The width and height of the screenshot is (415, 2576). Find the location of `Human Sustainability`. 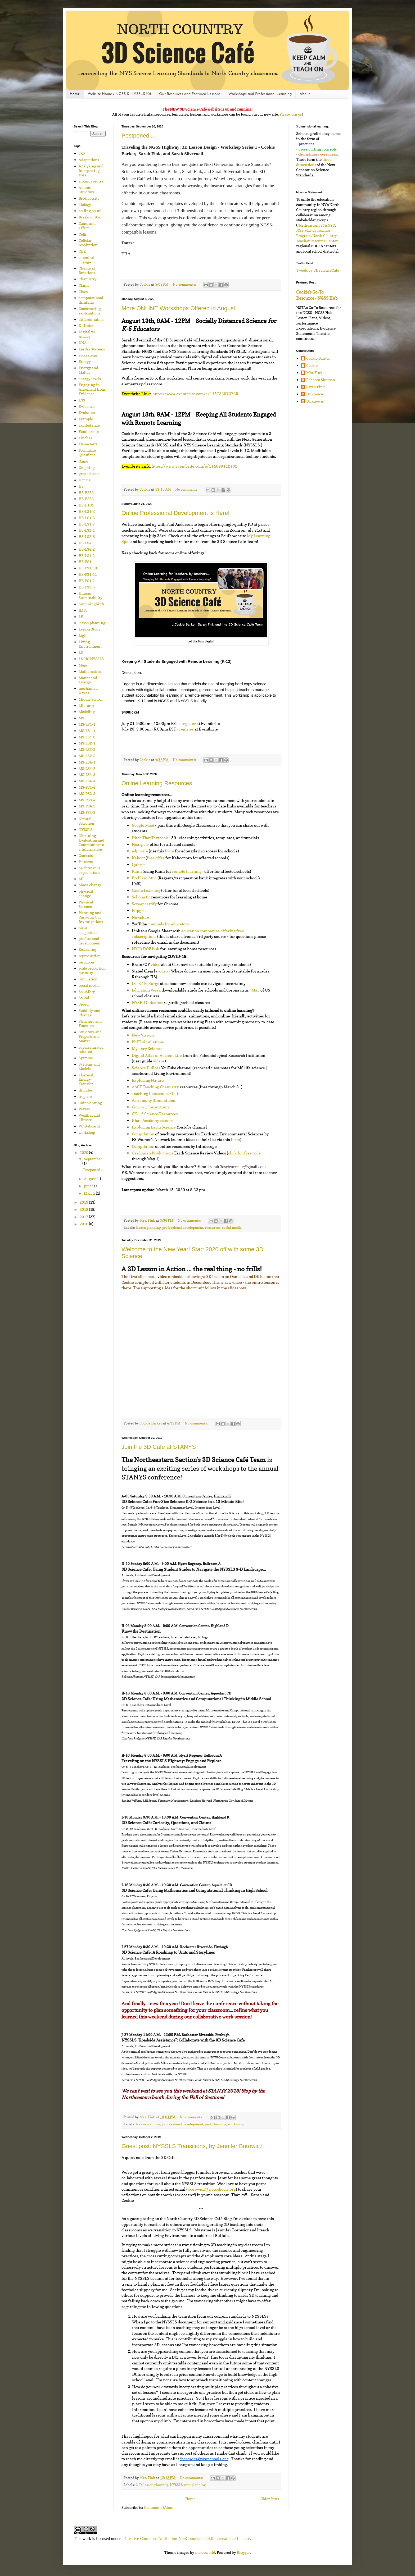

Human Sustainability is located at coordinates (90, 595).